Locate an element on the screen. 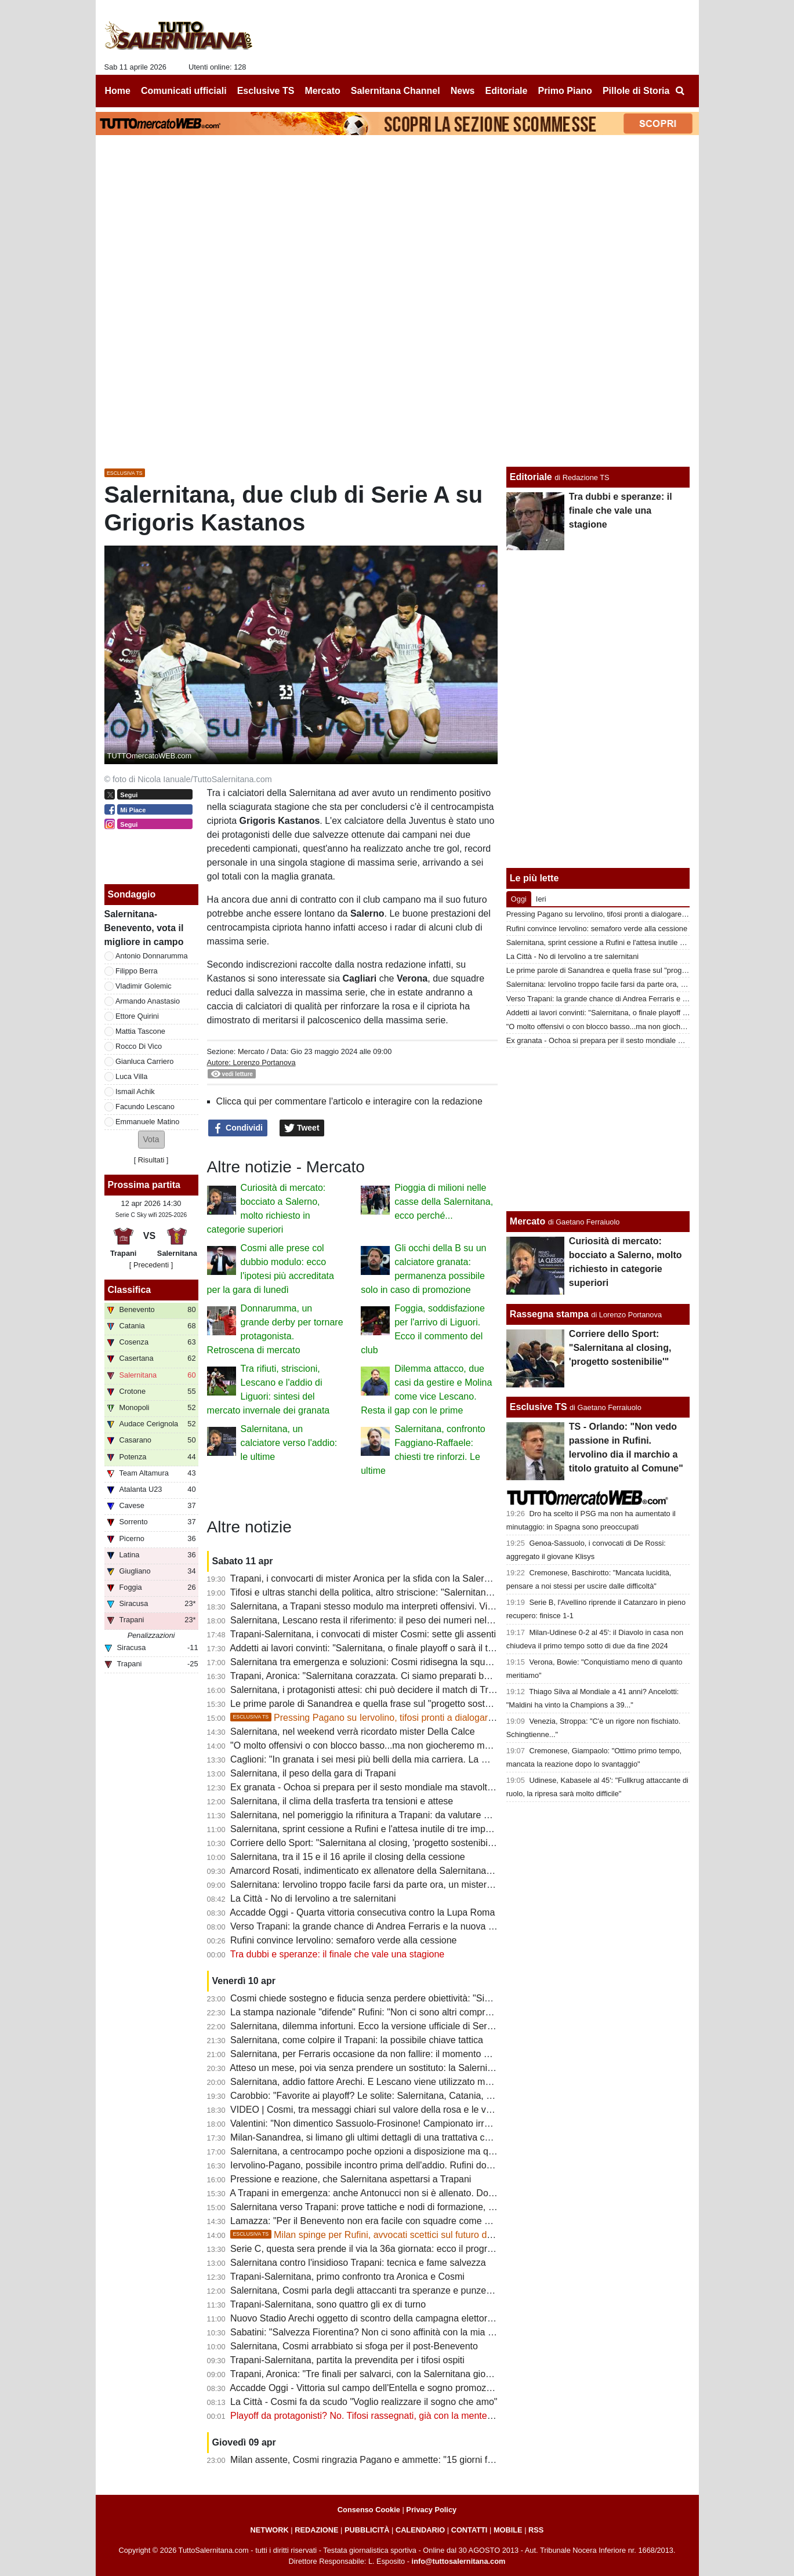 Image resolution: width=794 pixels, height=2576 pixels. Tra dubbi e speranze: il finale che vale una stagione is located at coordinates (337, 1954).